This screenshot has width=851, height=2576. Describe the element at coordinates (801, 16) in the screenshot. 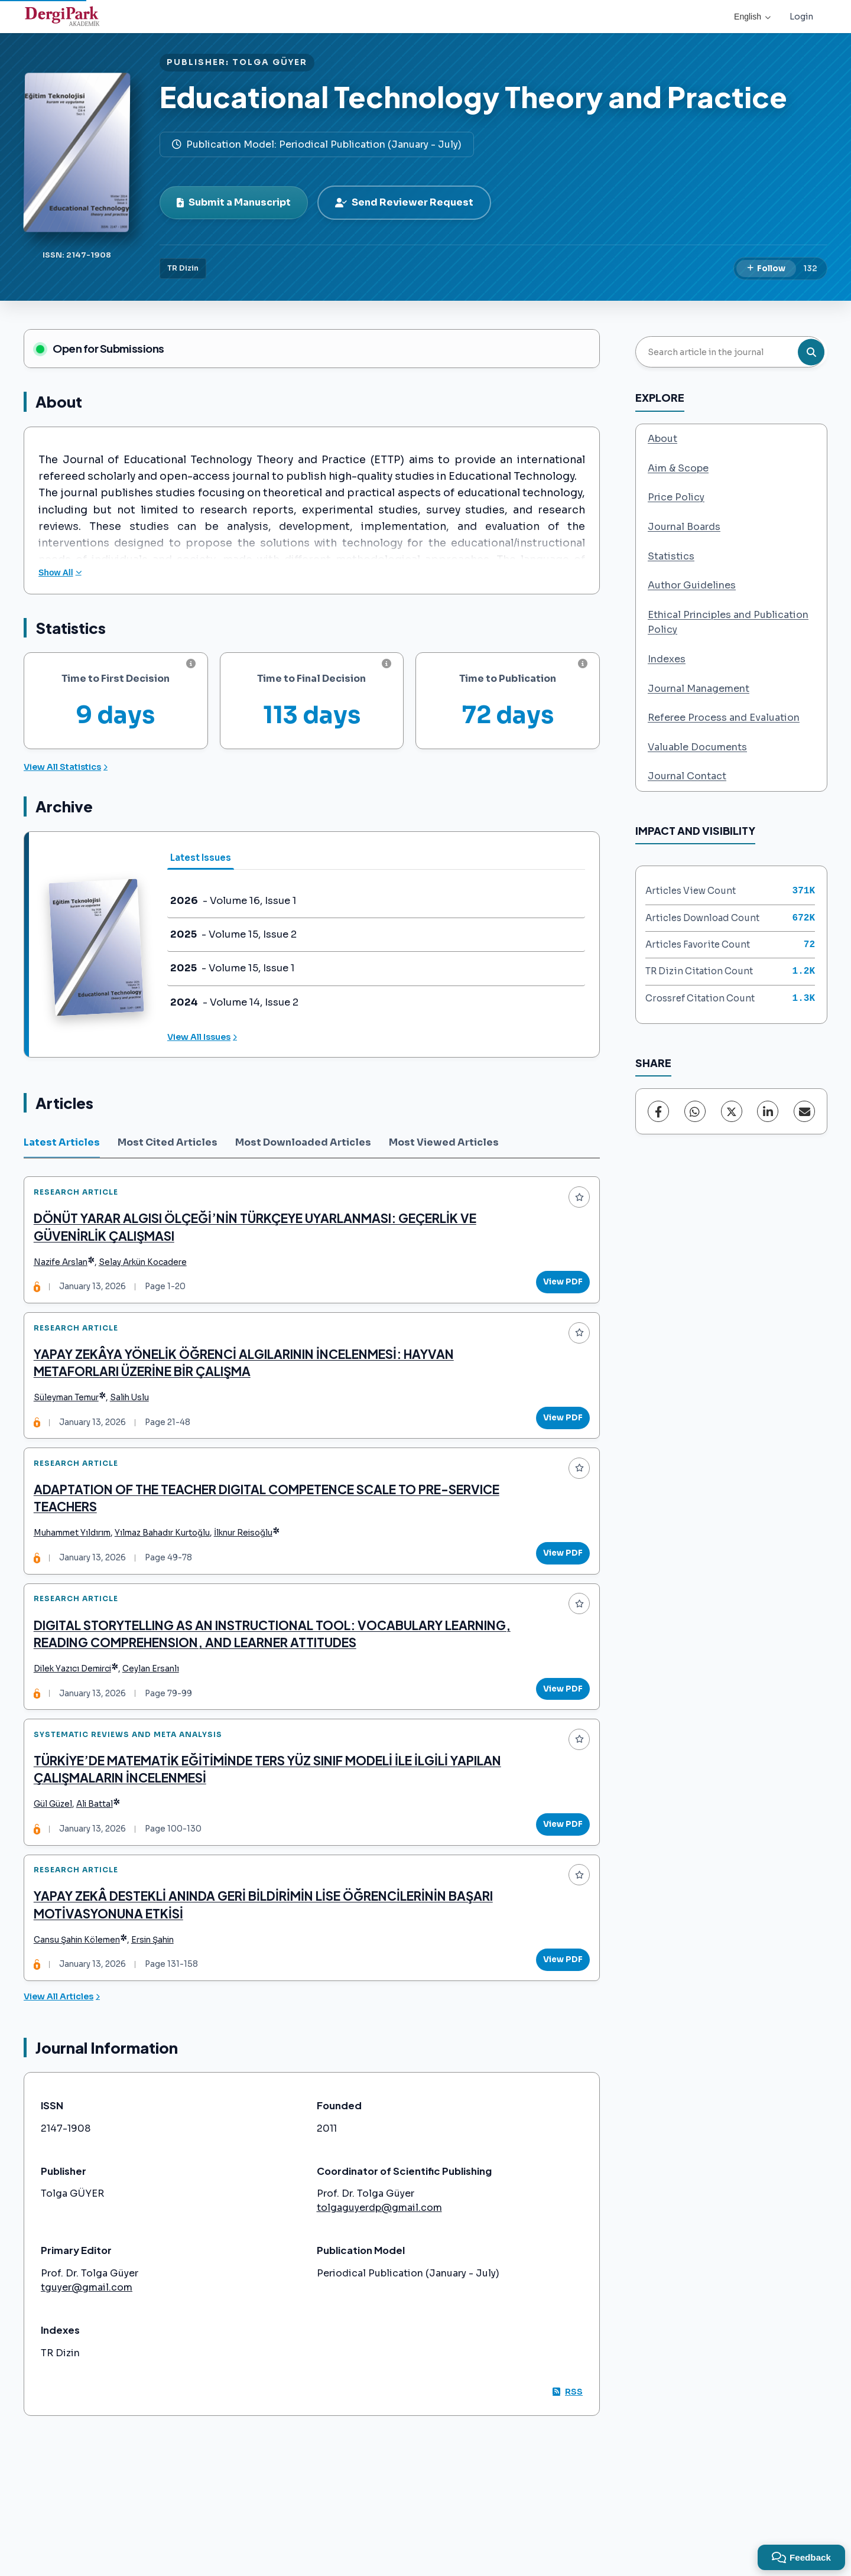

I see `Login` at that location.